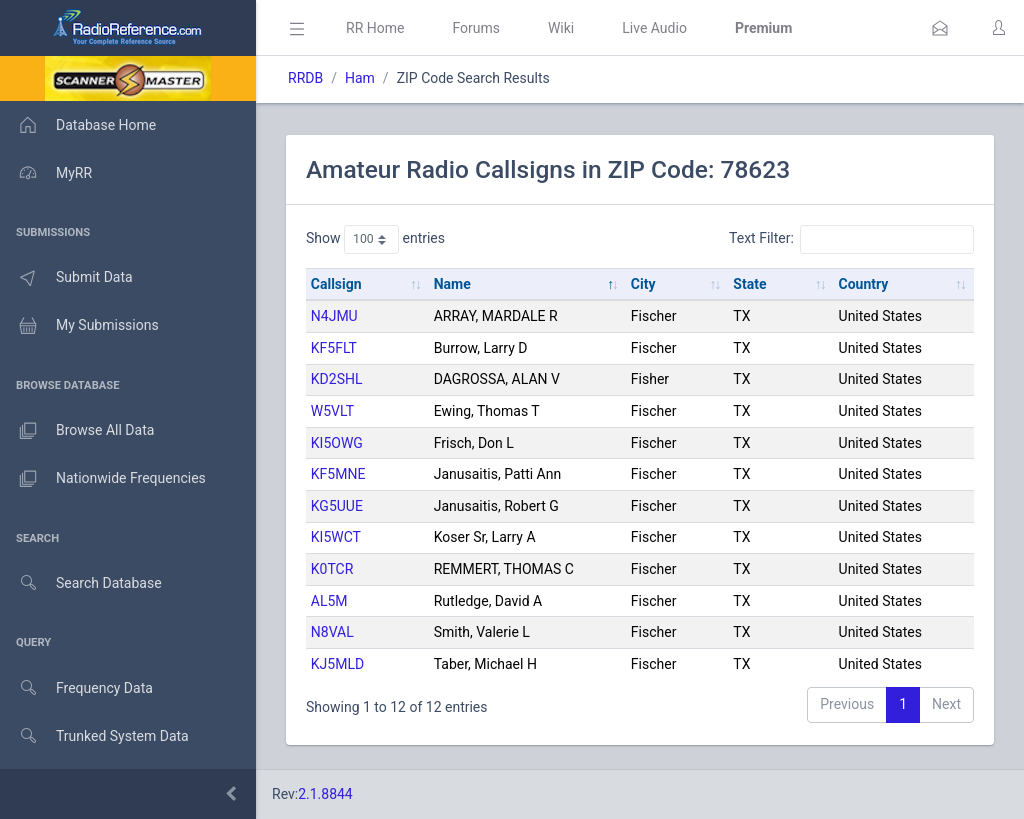 This screenshot has width=1024, height=819. What do you see at coordinates (94, 736) in the screenshot?
I see `Trunked System Data` at bounding box center [94, 736].